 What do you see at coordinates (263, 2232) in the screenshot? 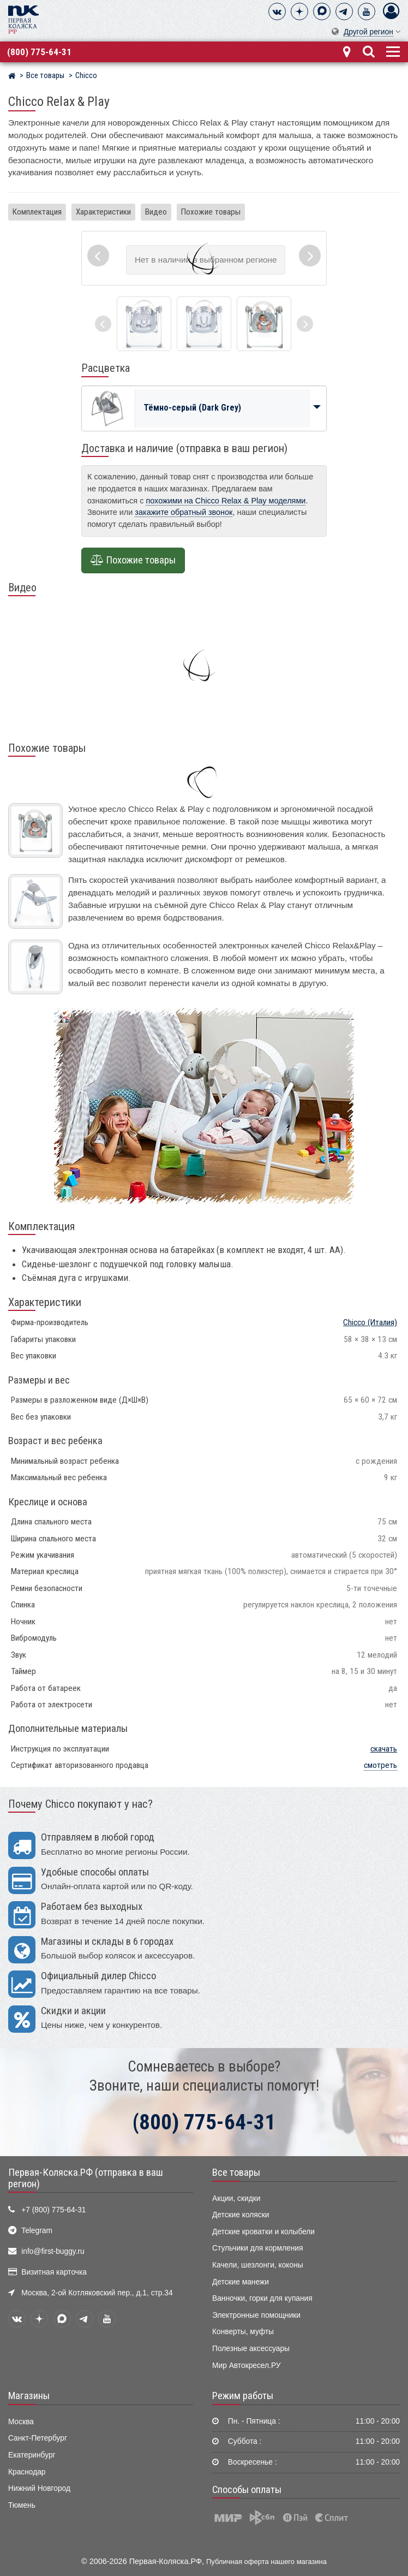
I see `Детские кроватки и колыбели` at bounding box center [263, 2232].